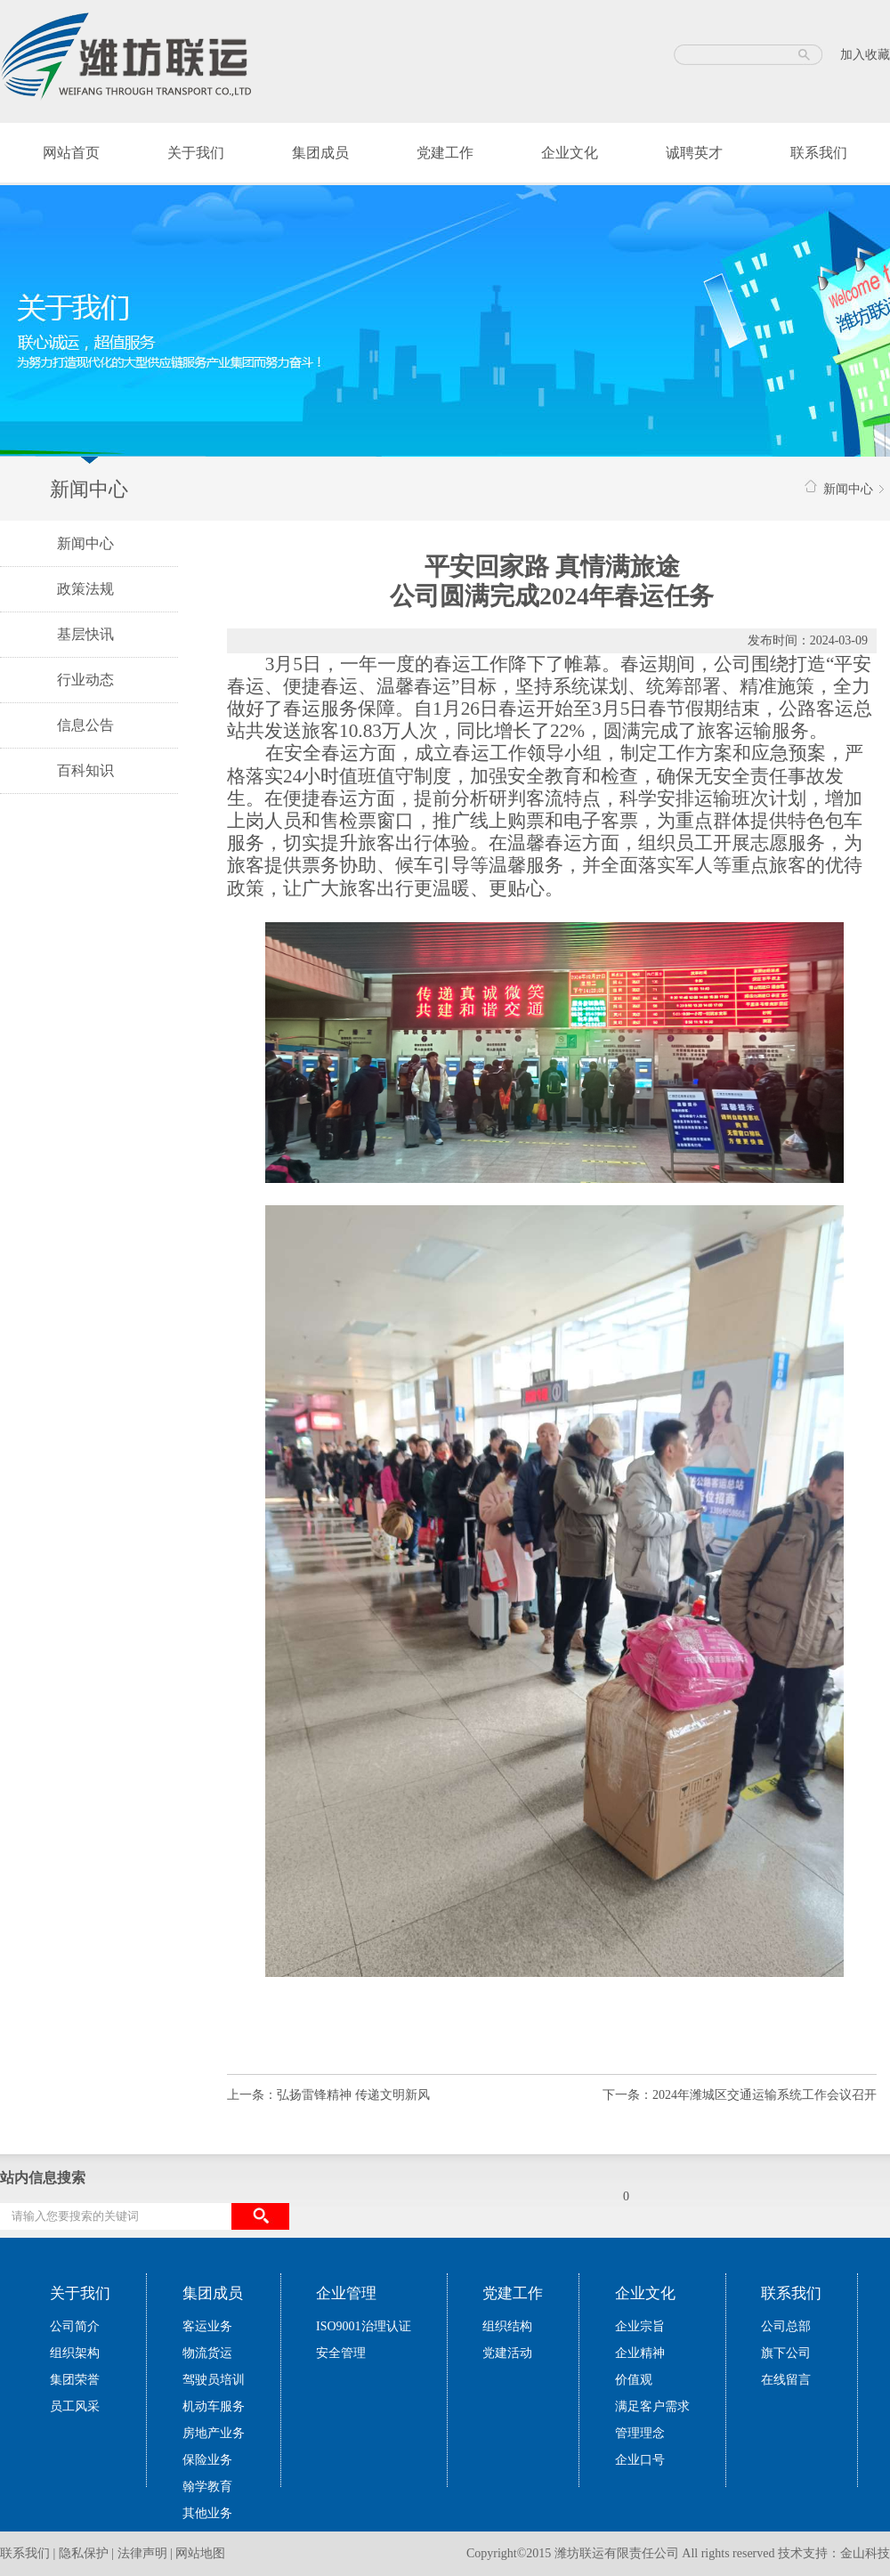  Describe the element at coordinates (640, 2460) in the screenshot. I see `企业口号` at that location.